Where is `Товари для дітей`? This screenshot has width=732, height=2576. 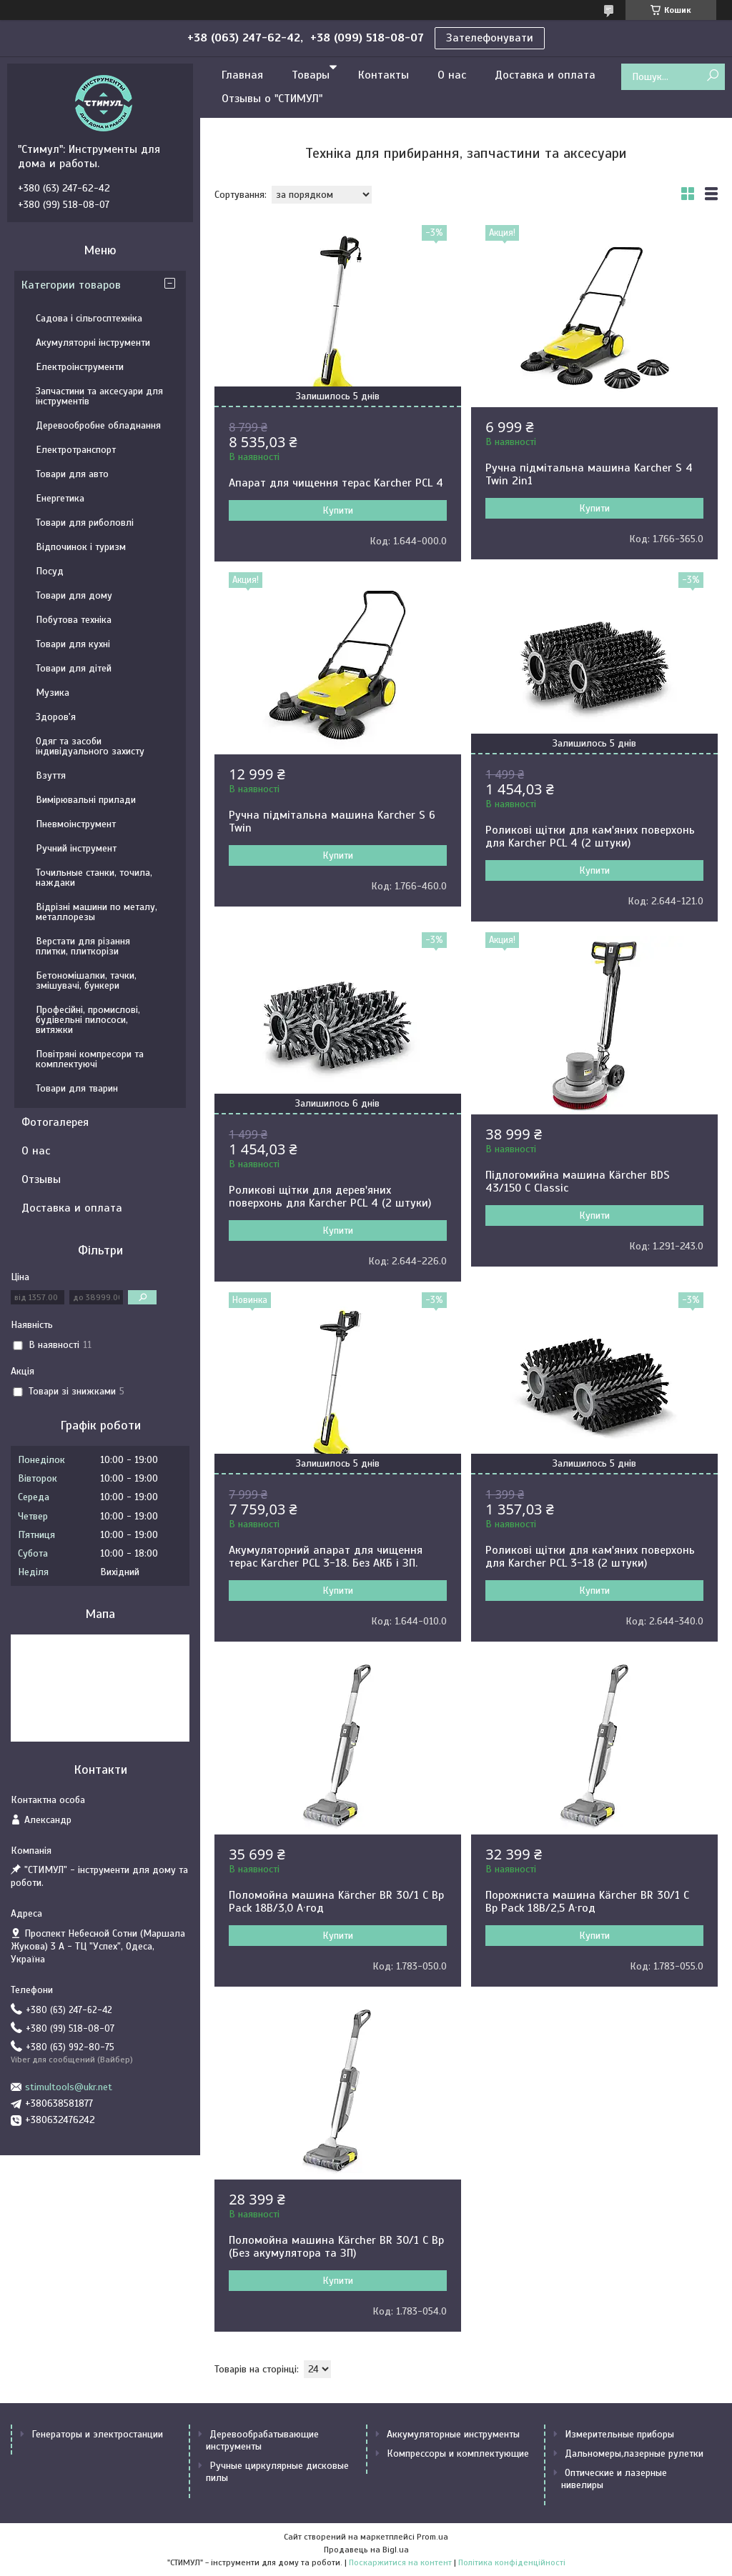
Товари для дітей is located at coordinates (74, 668).